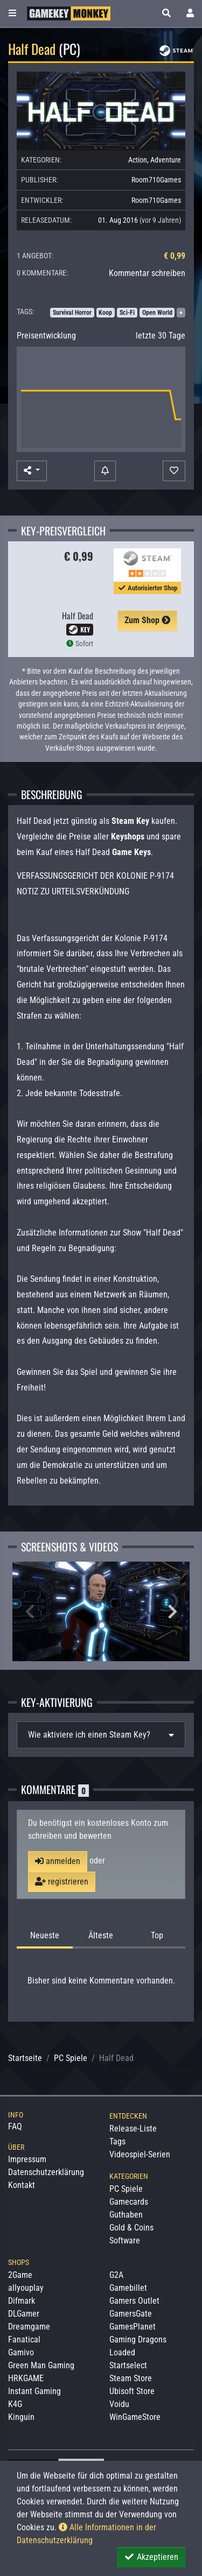 The image size is (202, 2576). Describe the element at coordinates (157, 312) in the screenshot. I see `Open World` at that location.